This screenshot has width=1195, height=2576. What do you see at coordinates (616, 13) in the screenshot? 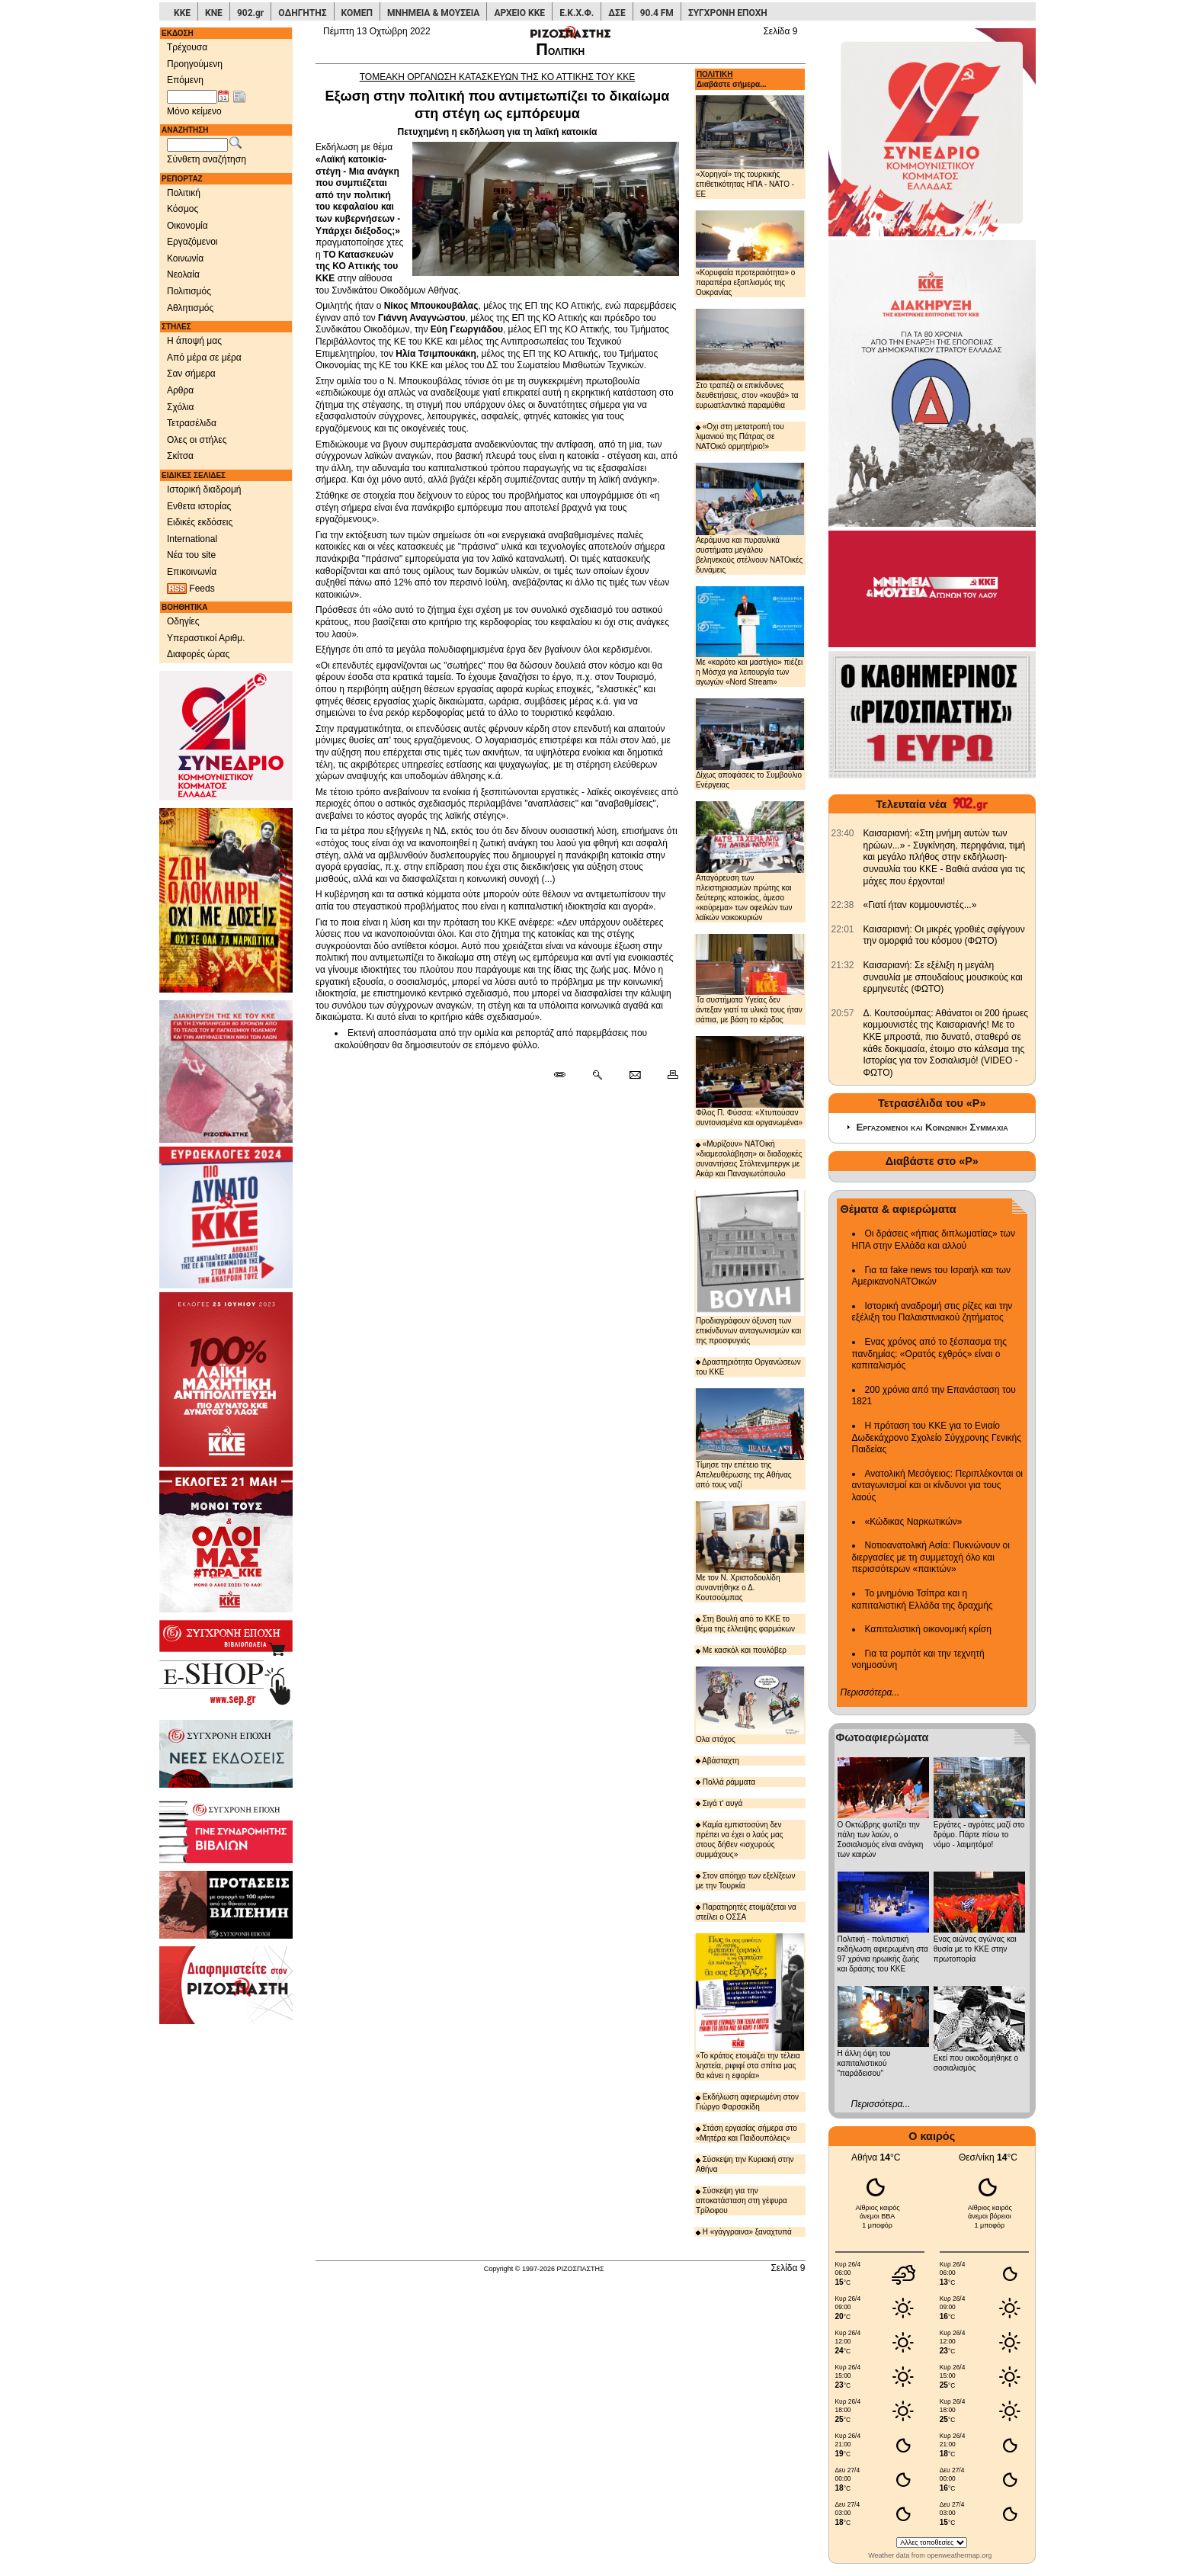
I see `ΔΣΕ` at bounding box center [616, 13].